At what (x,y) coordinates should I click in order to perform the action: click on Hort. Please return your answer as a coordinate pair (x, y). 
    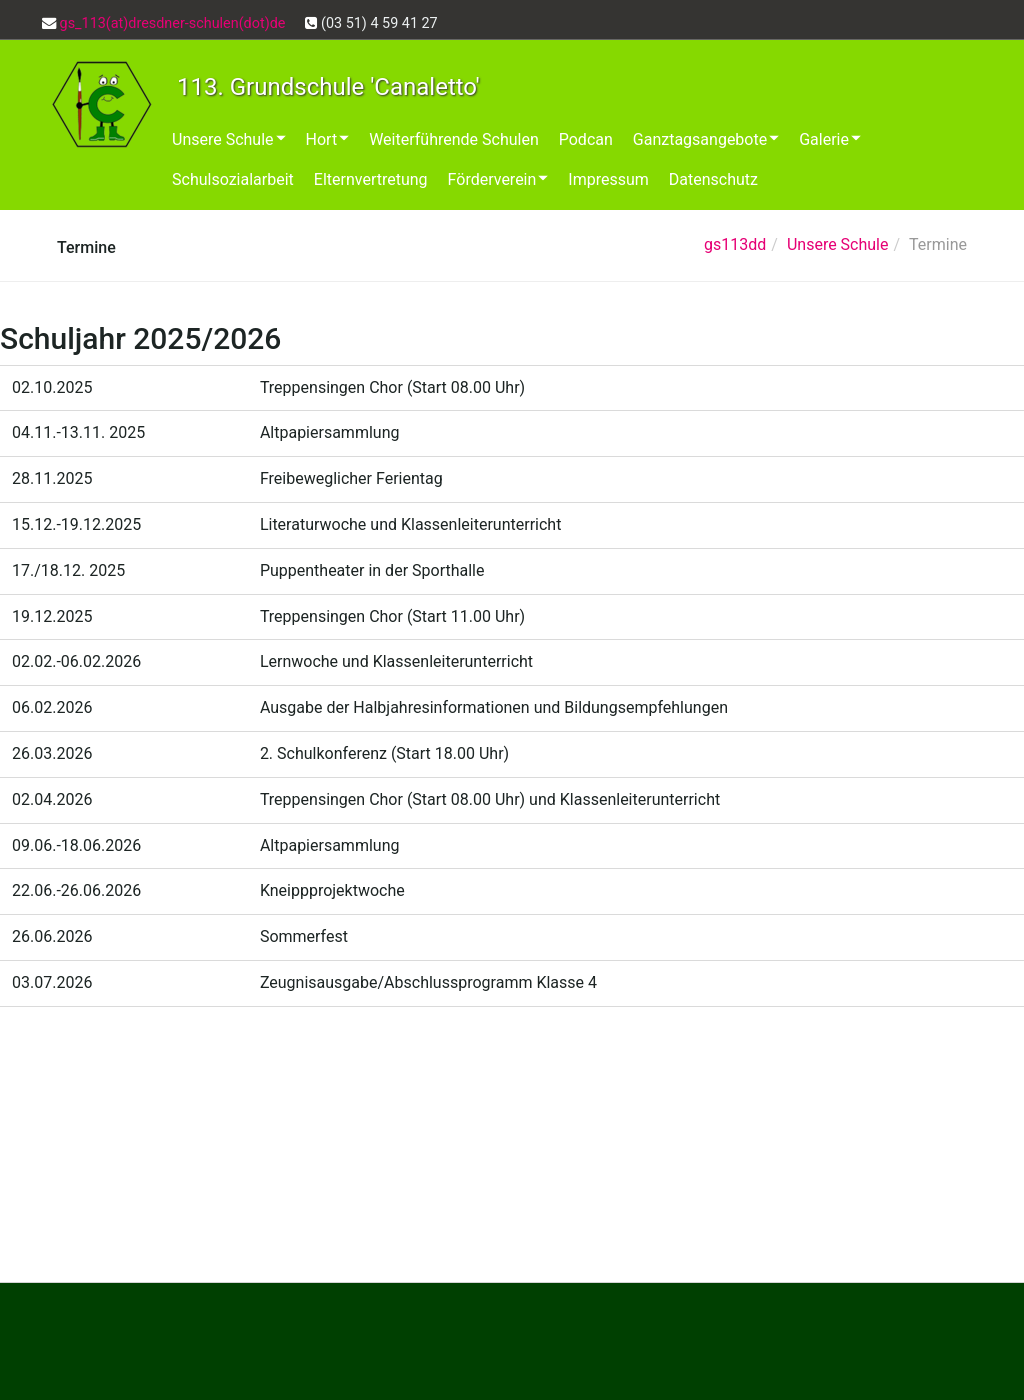
    Looking at the image, I should click on (328, 139).